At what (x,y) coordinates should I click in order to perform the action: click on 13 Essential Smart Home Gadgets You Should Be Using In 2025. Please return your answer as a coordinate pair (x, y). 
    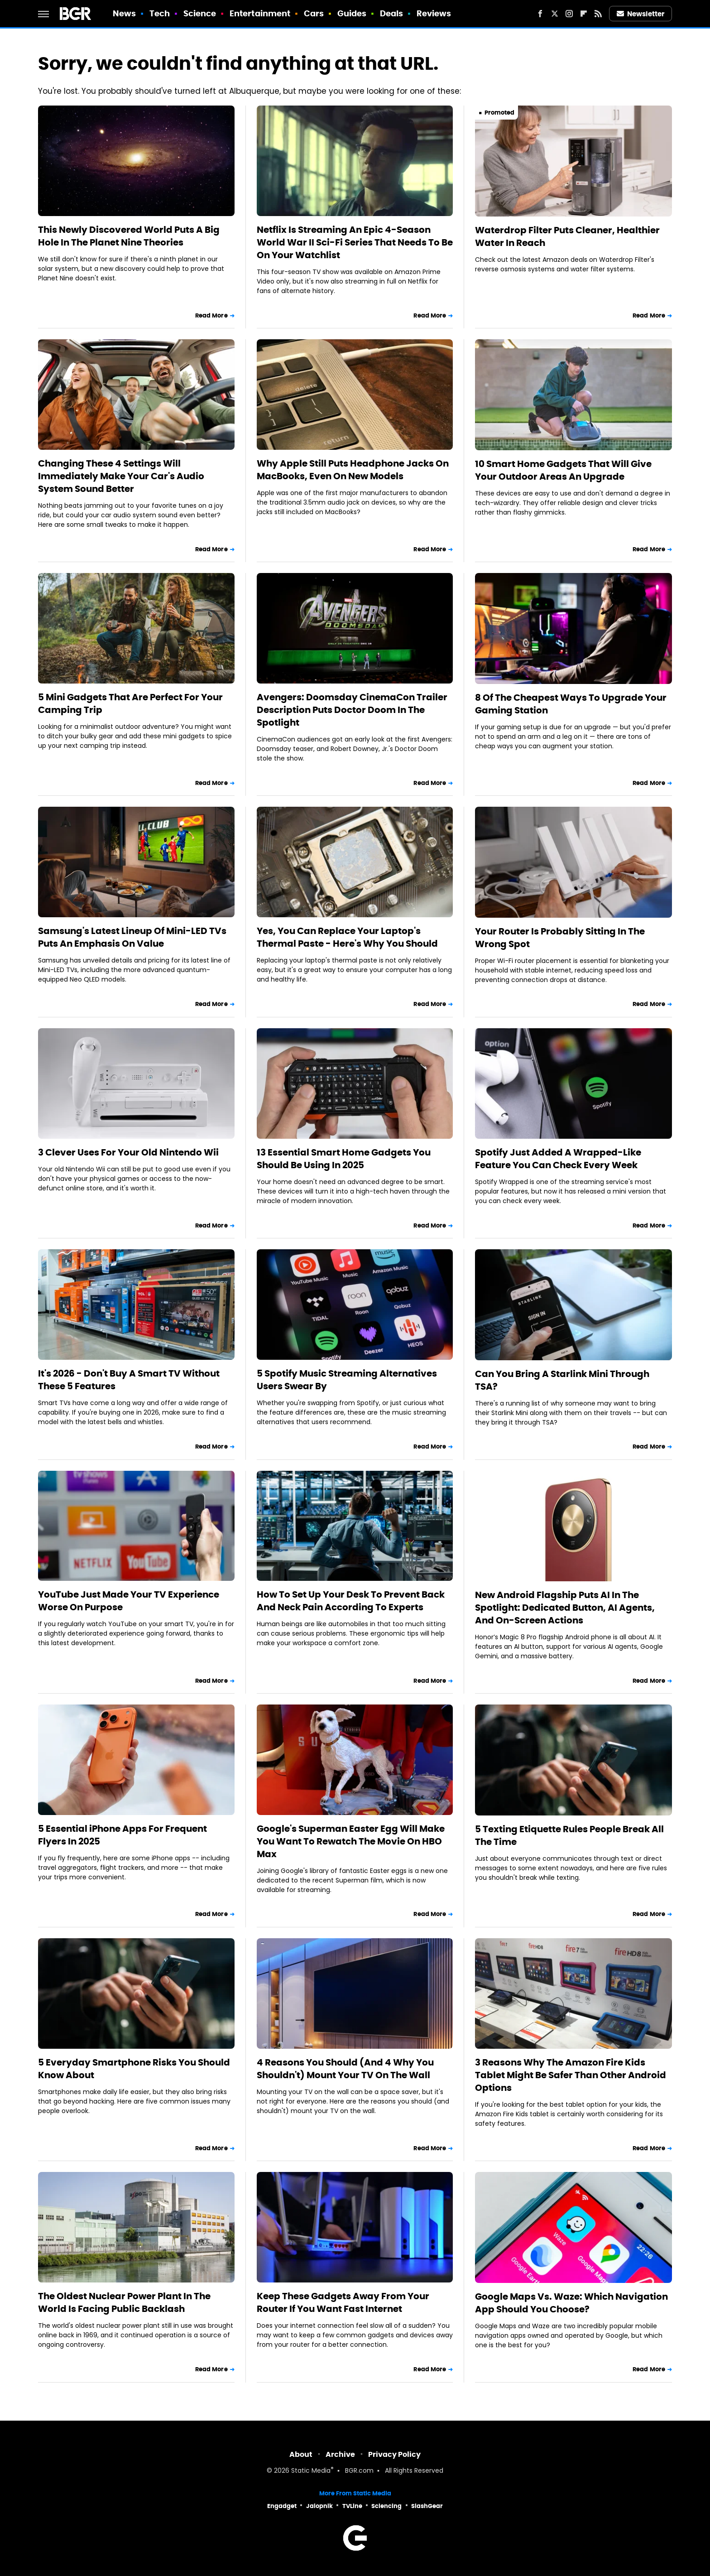
    Looking at the image, I should click on (344, 1158).